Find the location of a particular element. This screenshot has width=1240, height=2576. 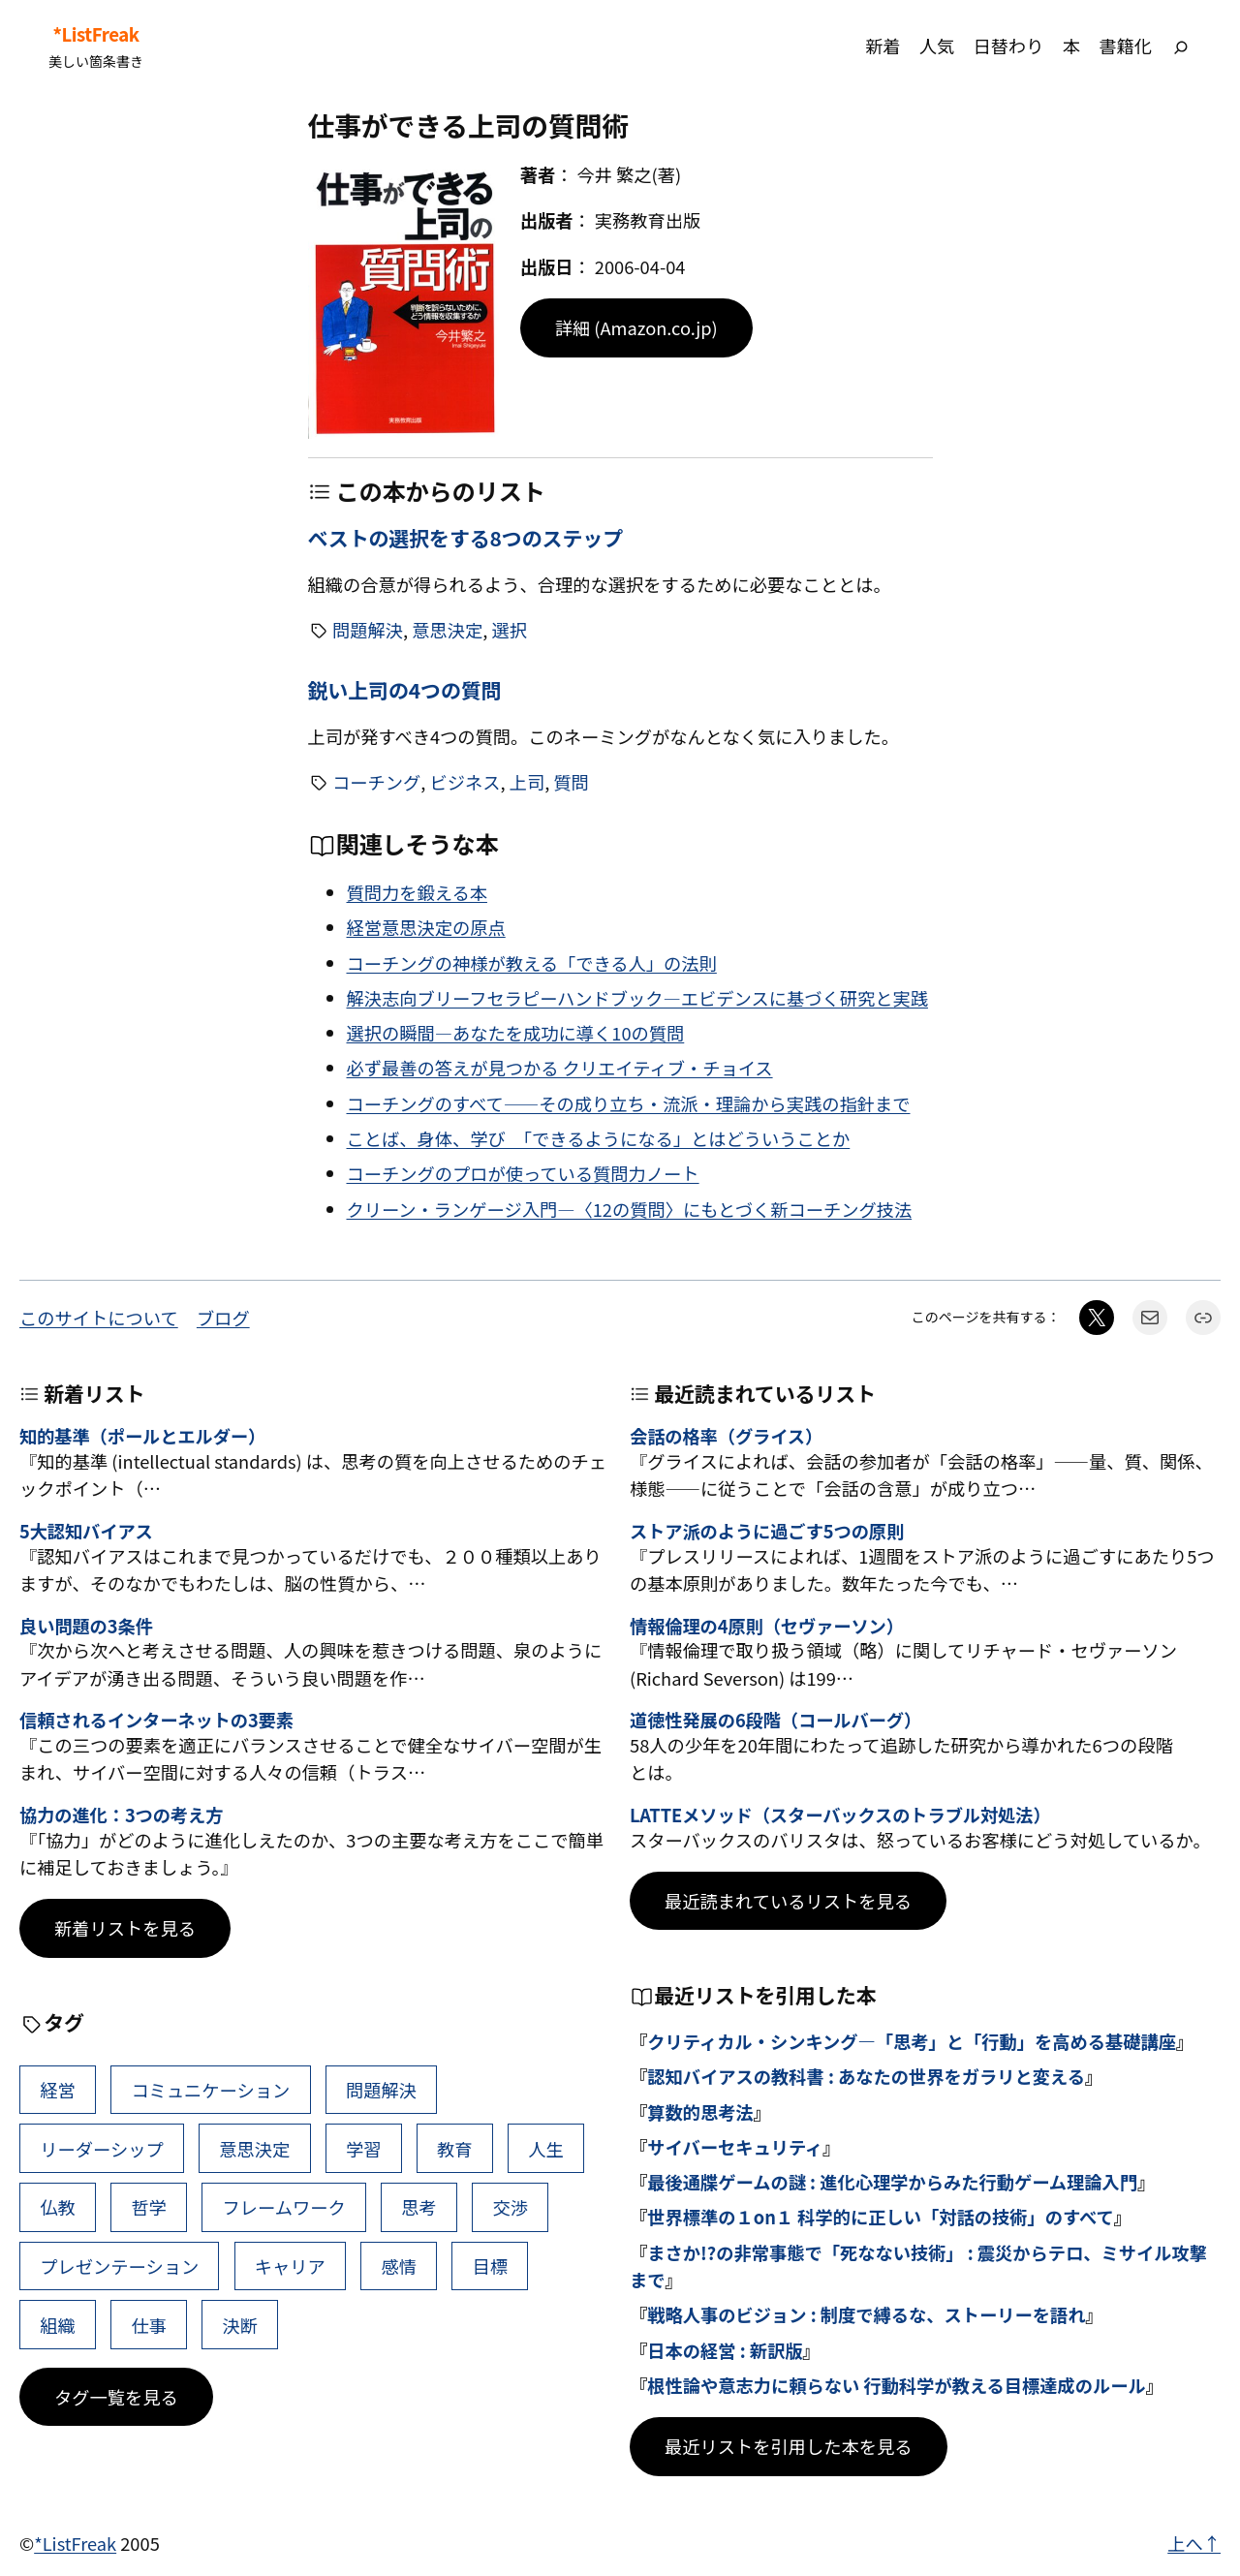

認知バイアスの教科書 : あなたの世界をガラリと変える is located at coordinates (866, 2076).